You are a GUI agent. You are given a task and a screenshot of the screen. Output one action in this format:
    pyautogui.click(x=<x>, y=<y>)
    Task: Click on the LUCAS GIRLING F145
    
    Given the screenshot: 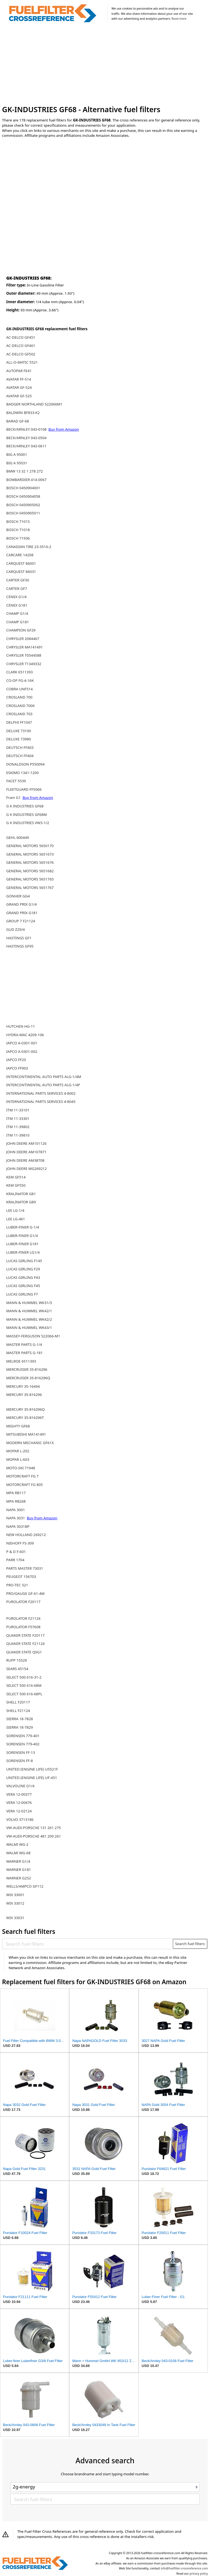 What is the action you would take?
    pyautogui.click(x=24, y=1260)
    